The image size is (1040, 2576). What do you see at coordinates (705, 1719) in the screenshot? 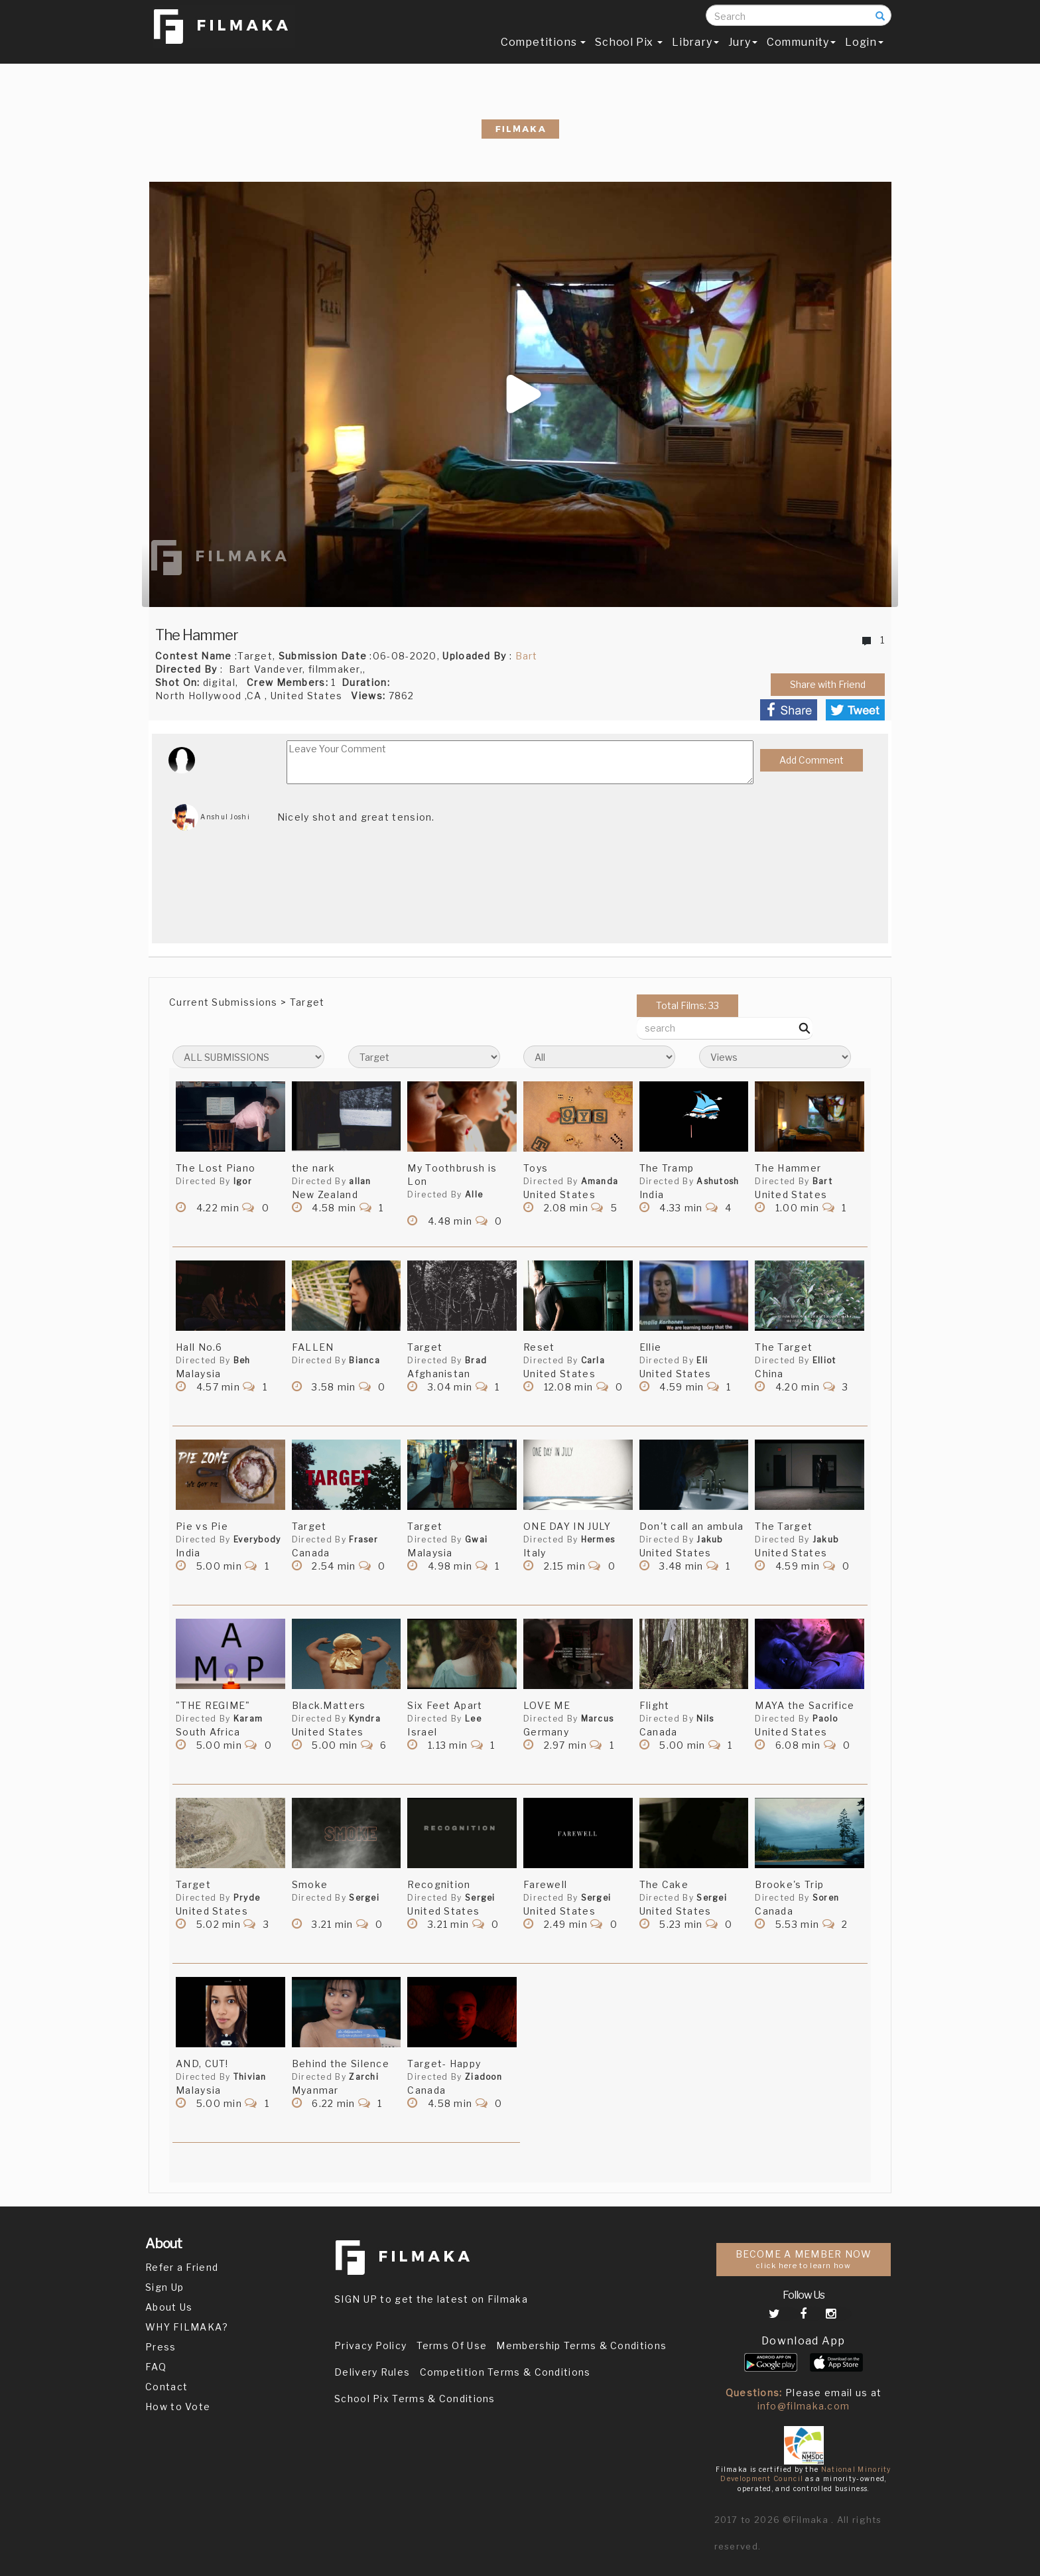
I see `Nils` at bounding box center [705, 1719].